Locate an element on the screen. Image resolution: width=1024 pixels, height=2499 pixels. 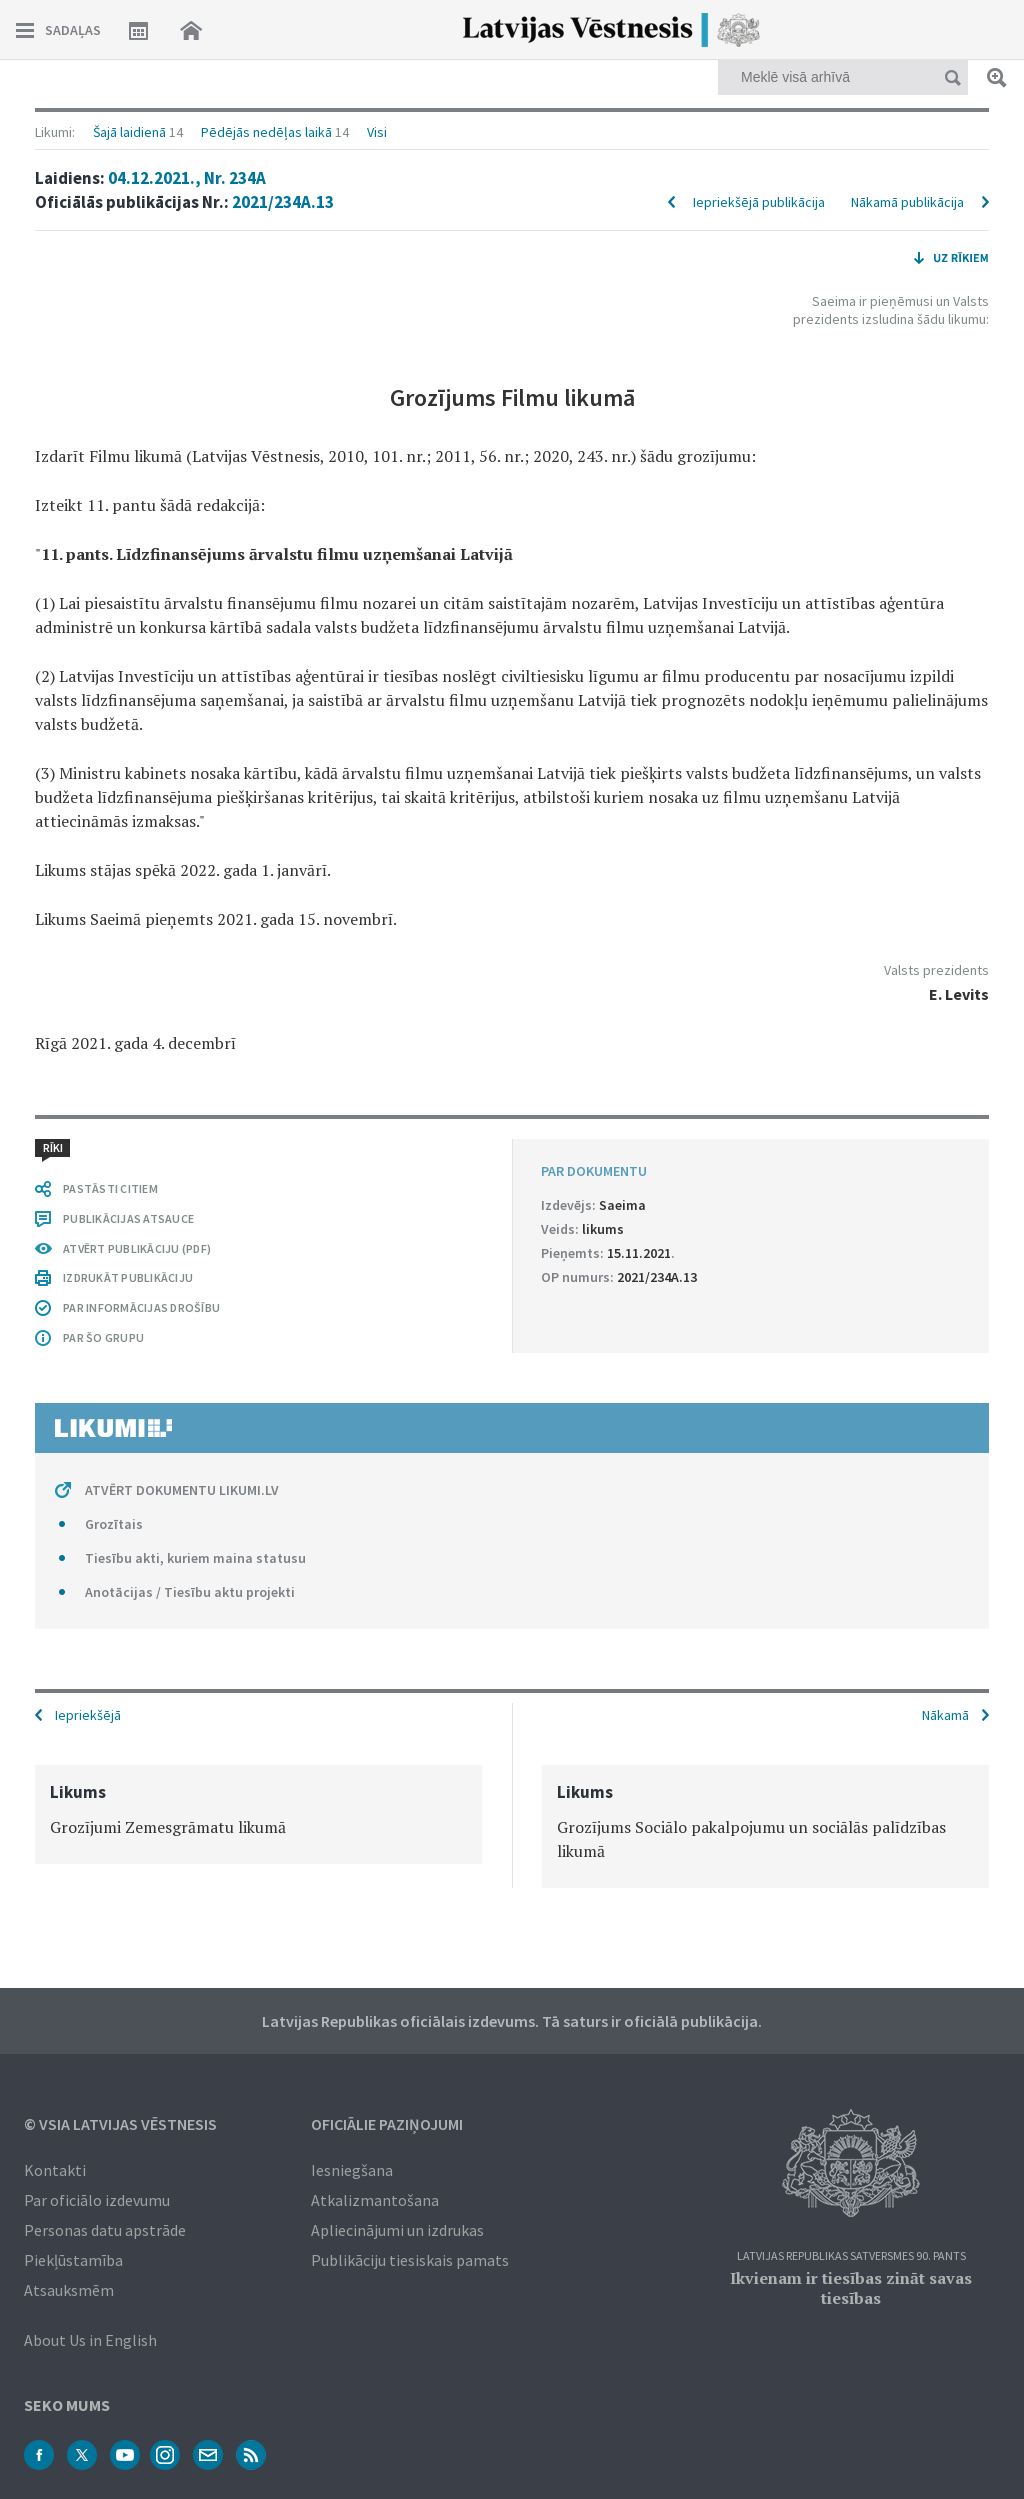
Latvijas Republikas oficiālais izdevums. Tā saturs ir oficiālā publikācija. is located at coordinates (512, 2021).